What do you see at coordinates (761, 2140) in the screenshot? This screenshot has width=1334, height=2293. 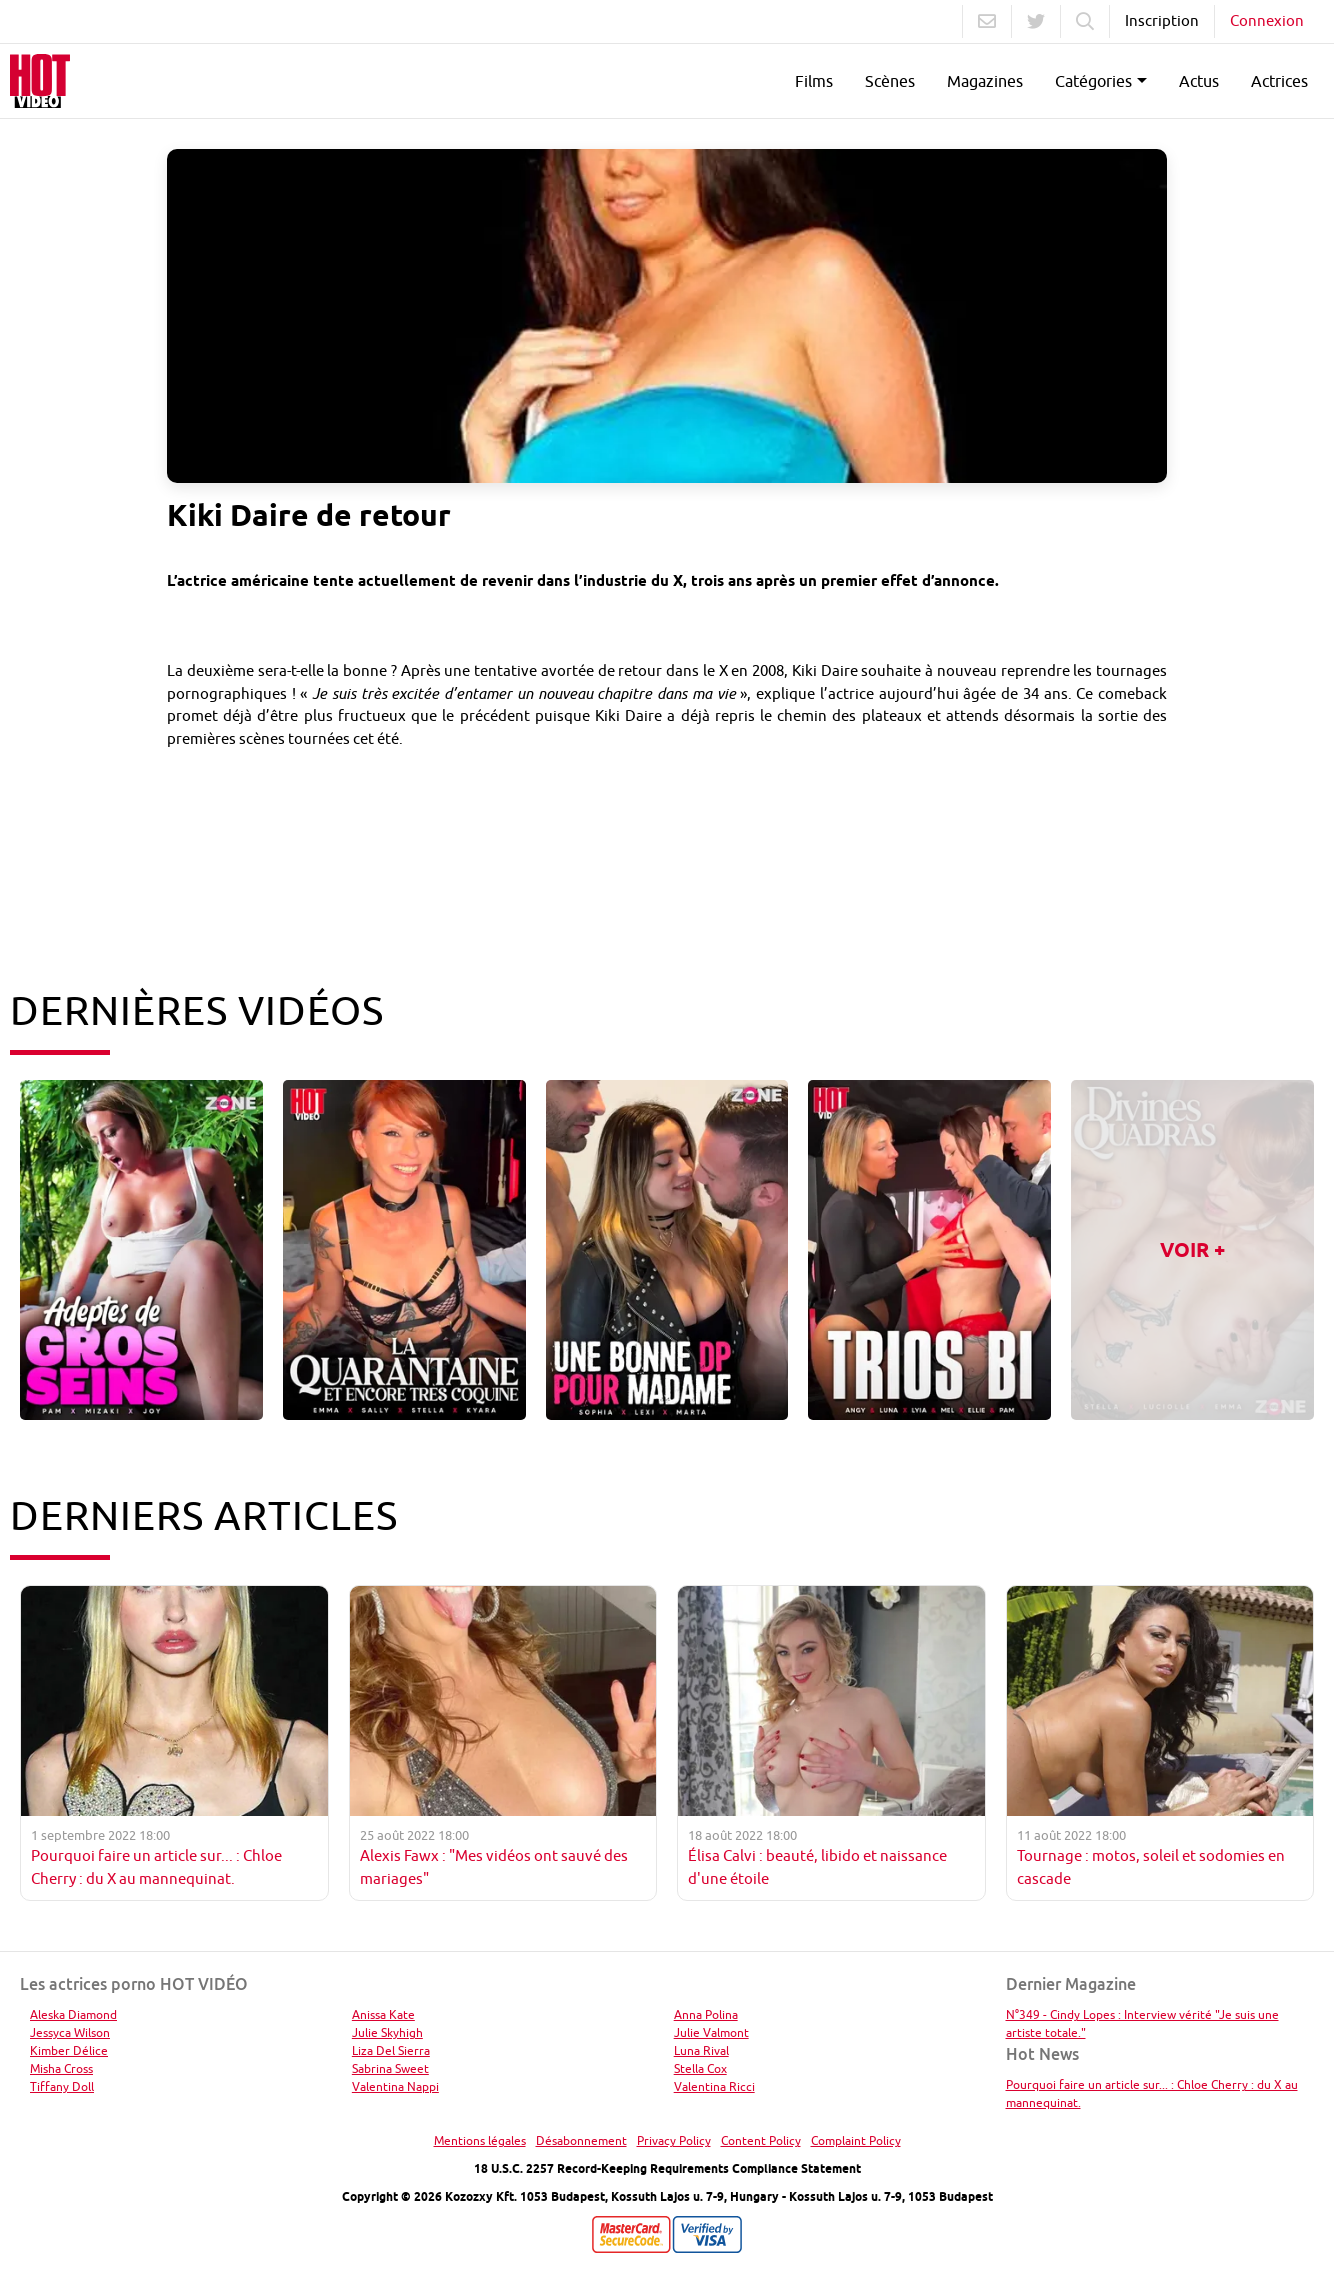 I see `Content Policy` at bounding box center [761, 2140].